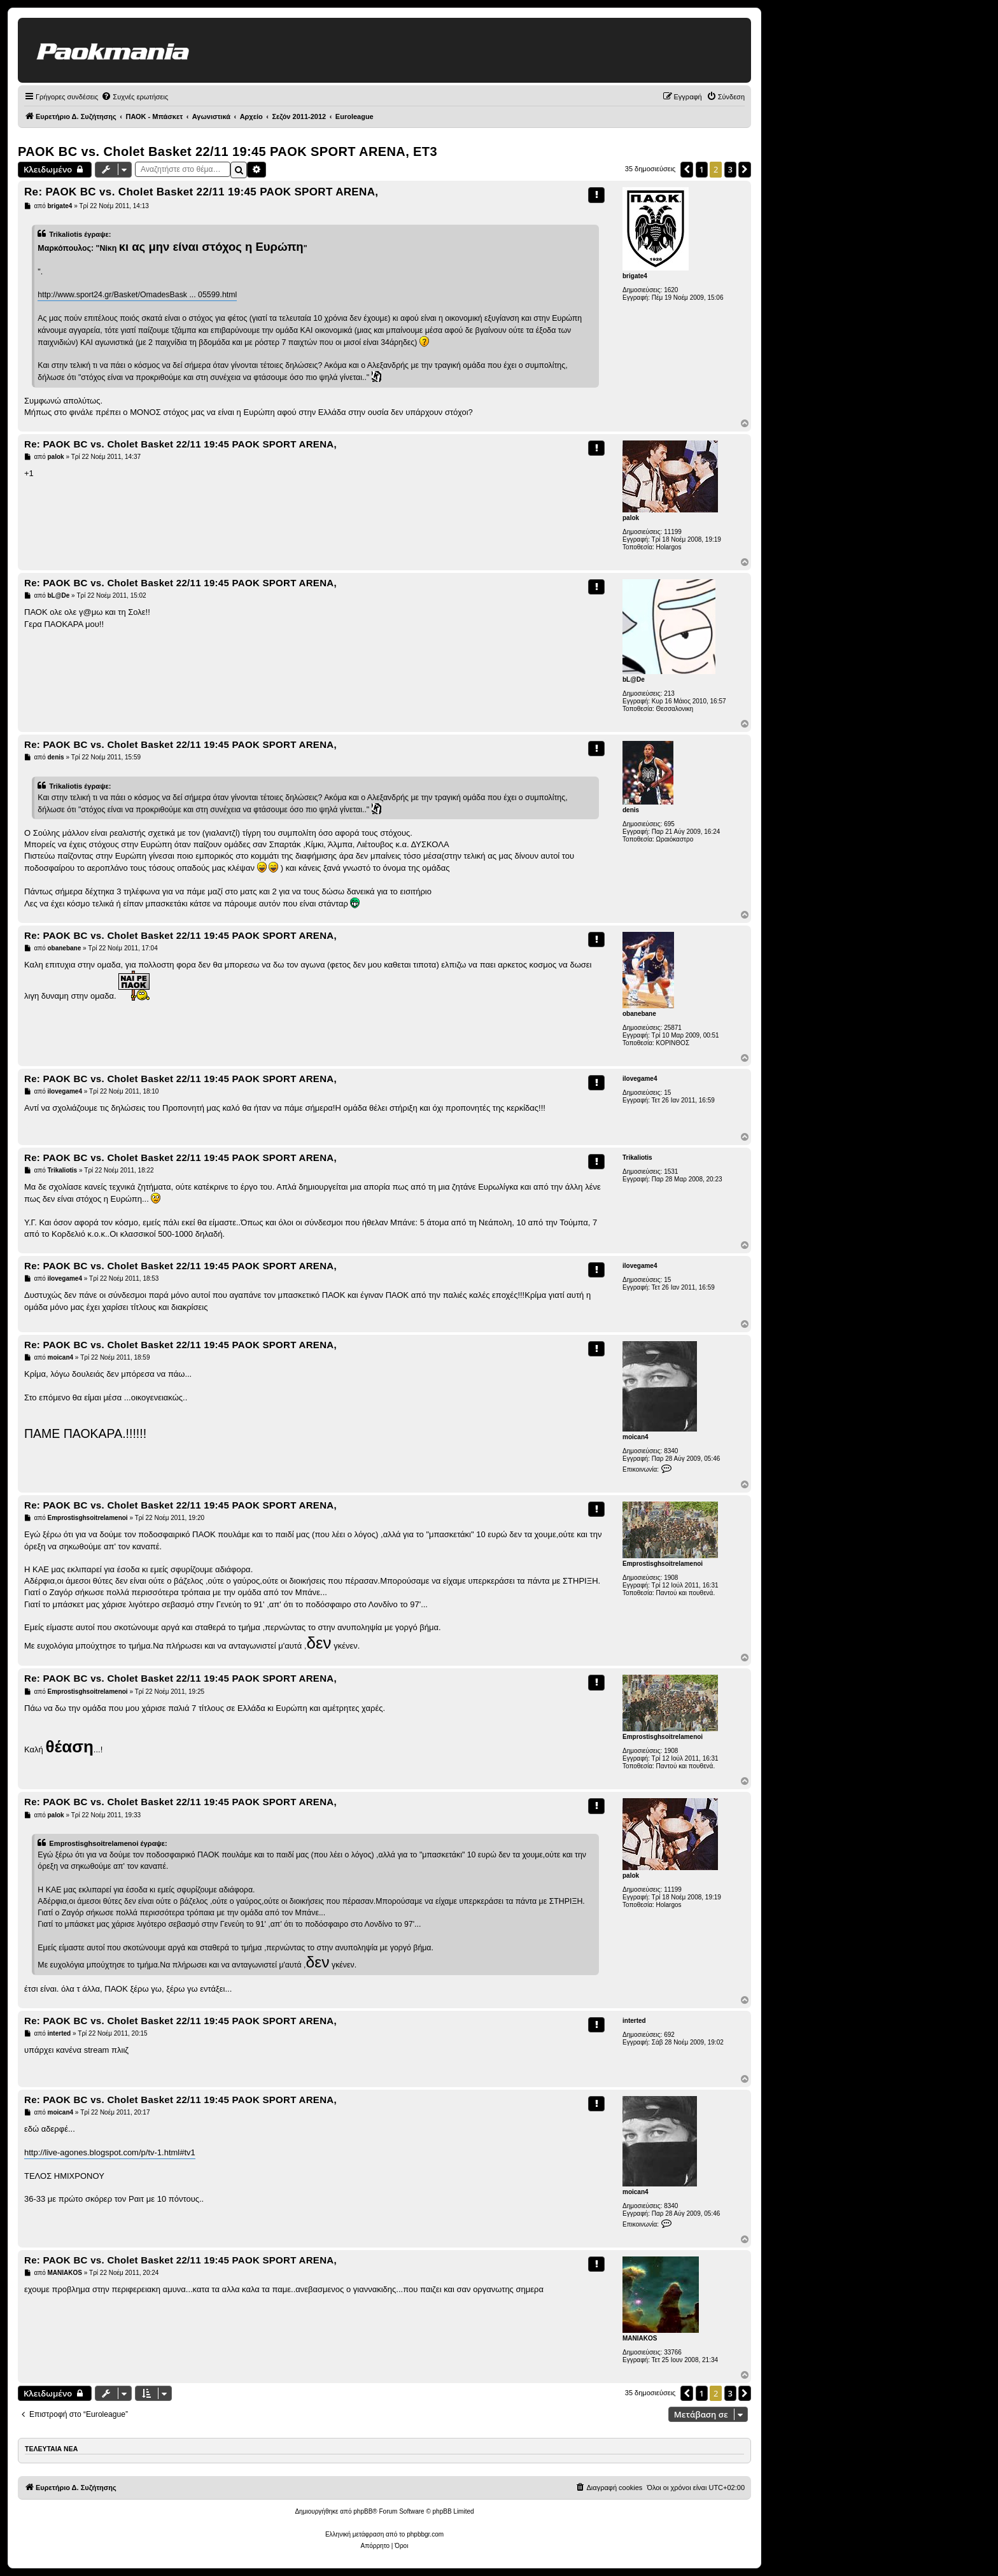 The width and height of the screenshot is (998, 2576). What do you see at coordinates (137, 294) in the screenshot?
I see `http://www.sport24.gr/Basket/OmadesBask ... 05599.html` at bounding box center [137, 294].